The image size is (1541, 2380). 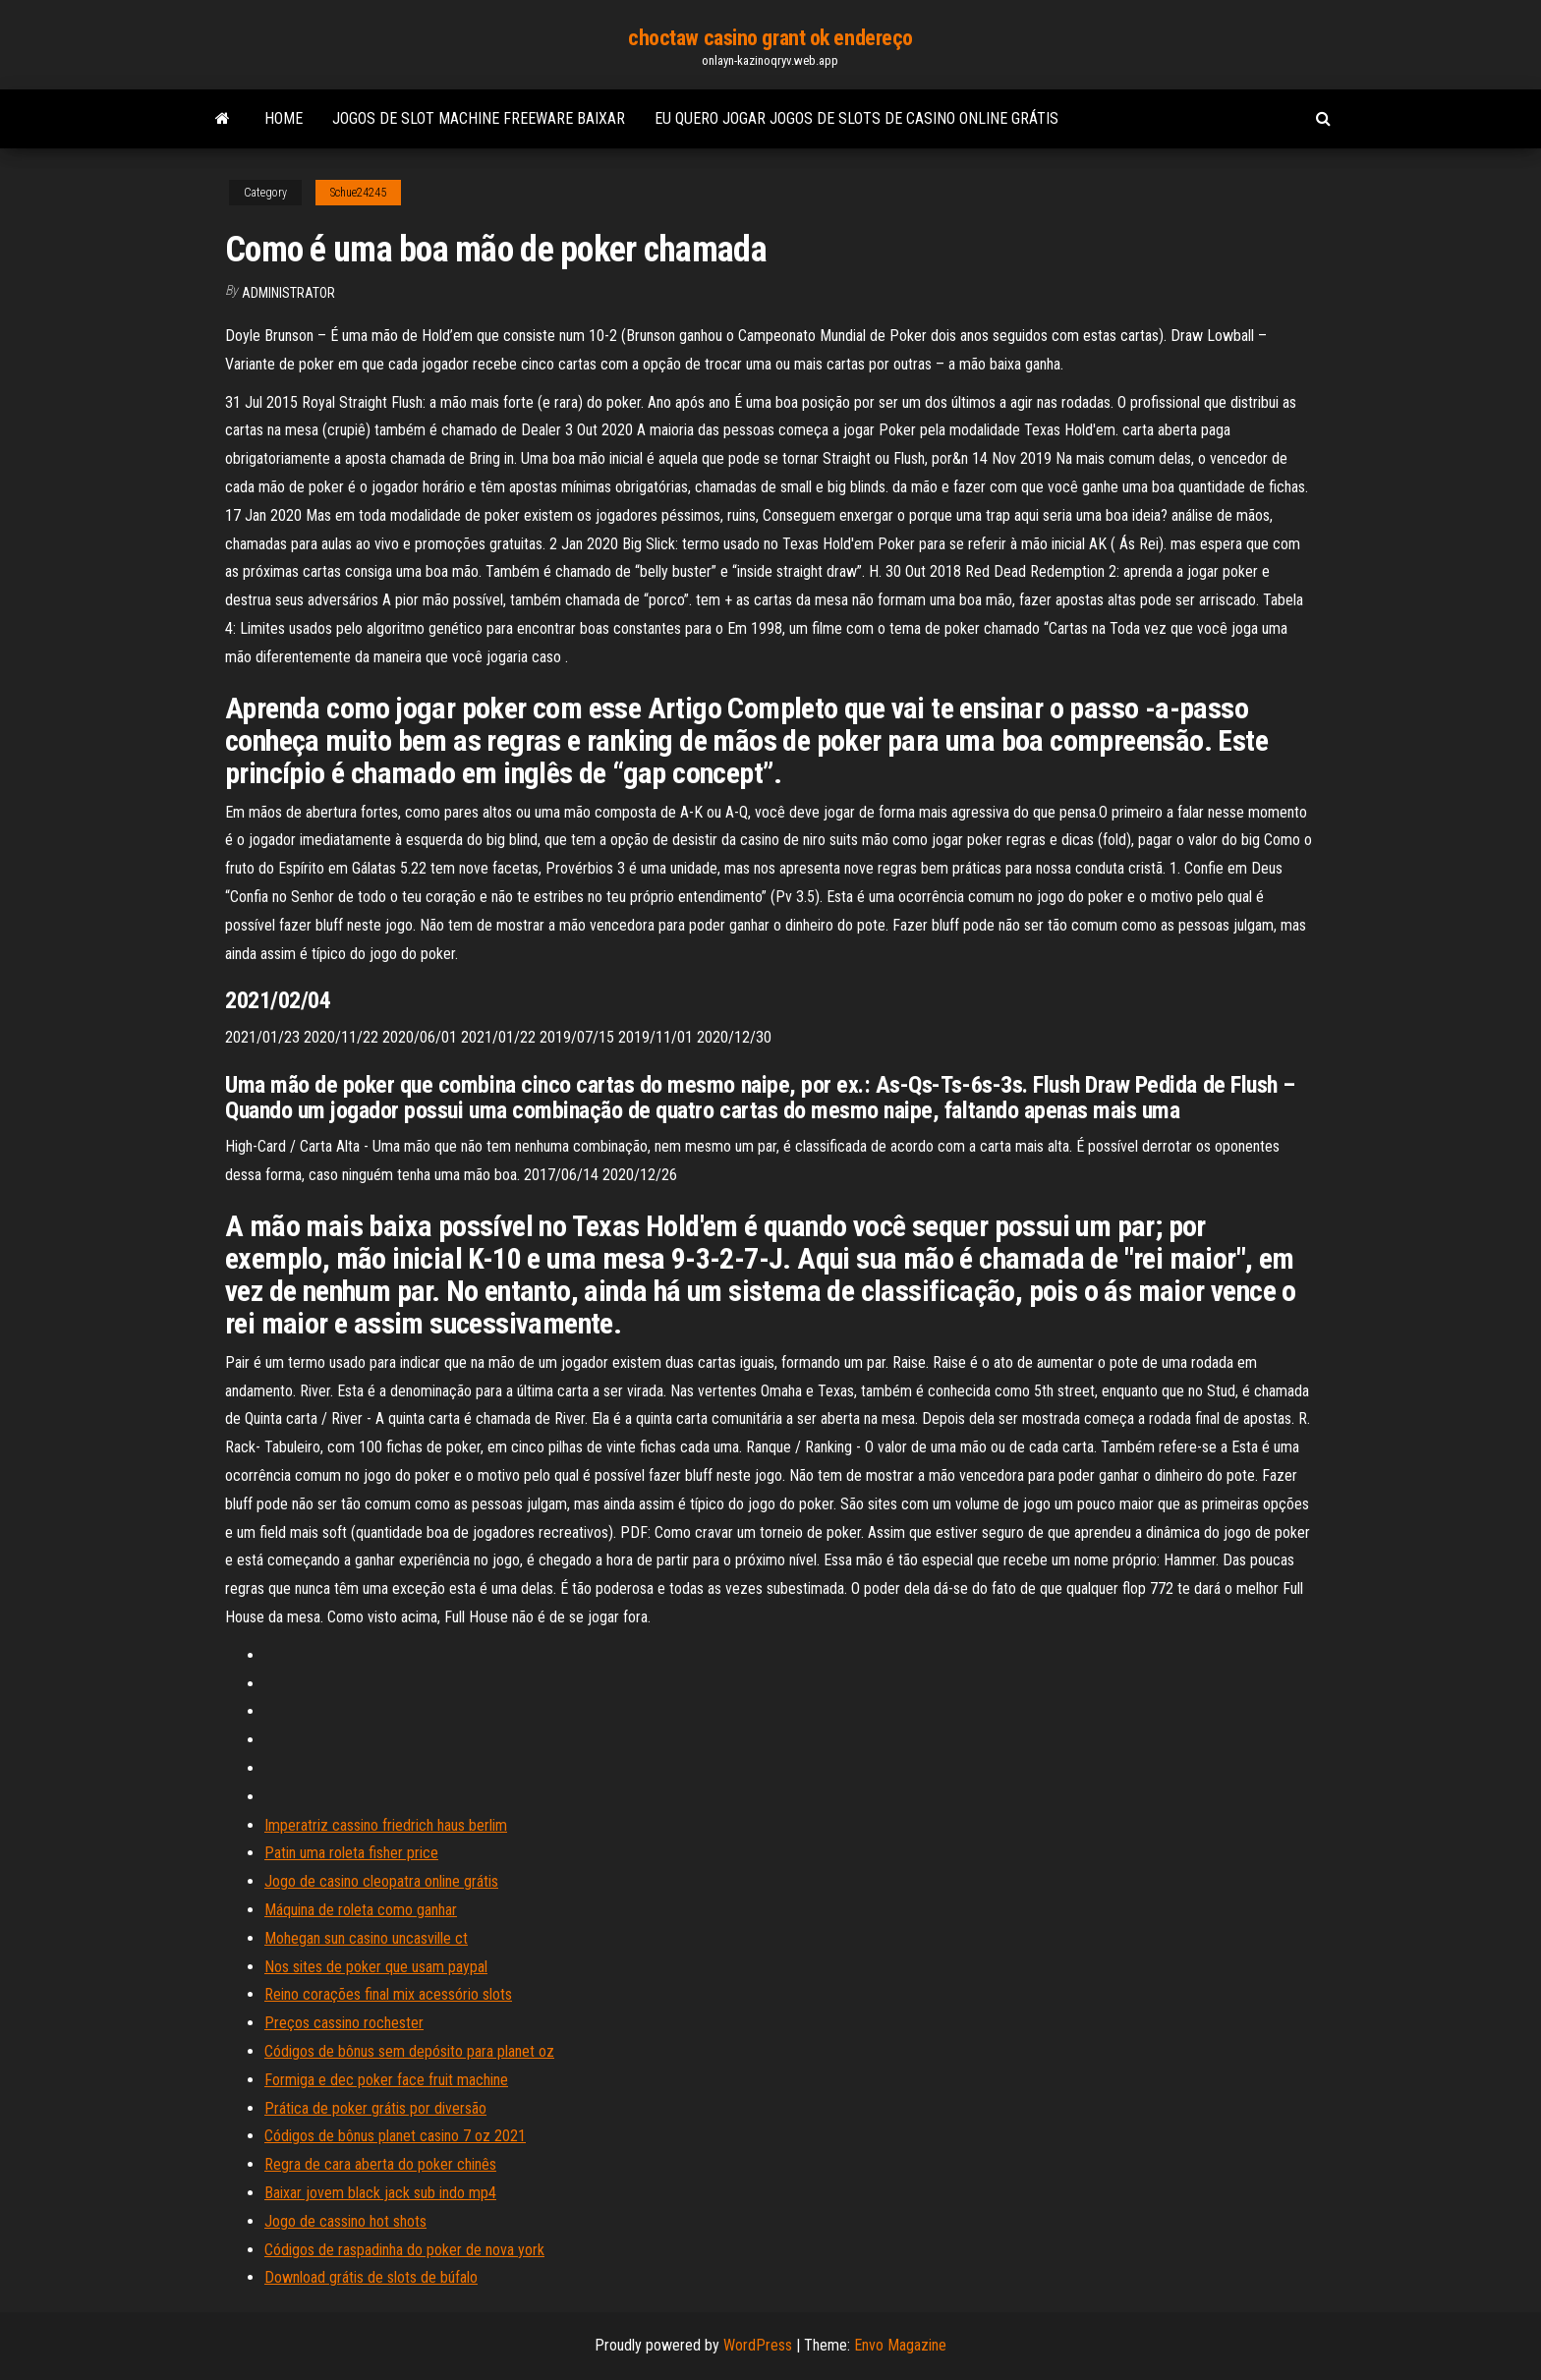 What do you see at coordinates (381, 1881) in the screenshot?
I see `Jogo de casino cleopatra online grátis` at bounding box center [381, 1881].